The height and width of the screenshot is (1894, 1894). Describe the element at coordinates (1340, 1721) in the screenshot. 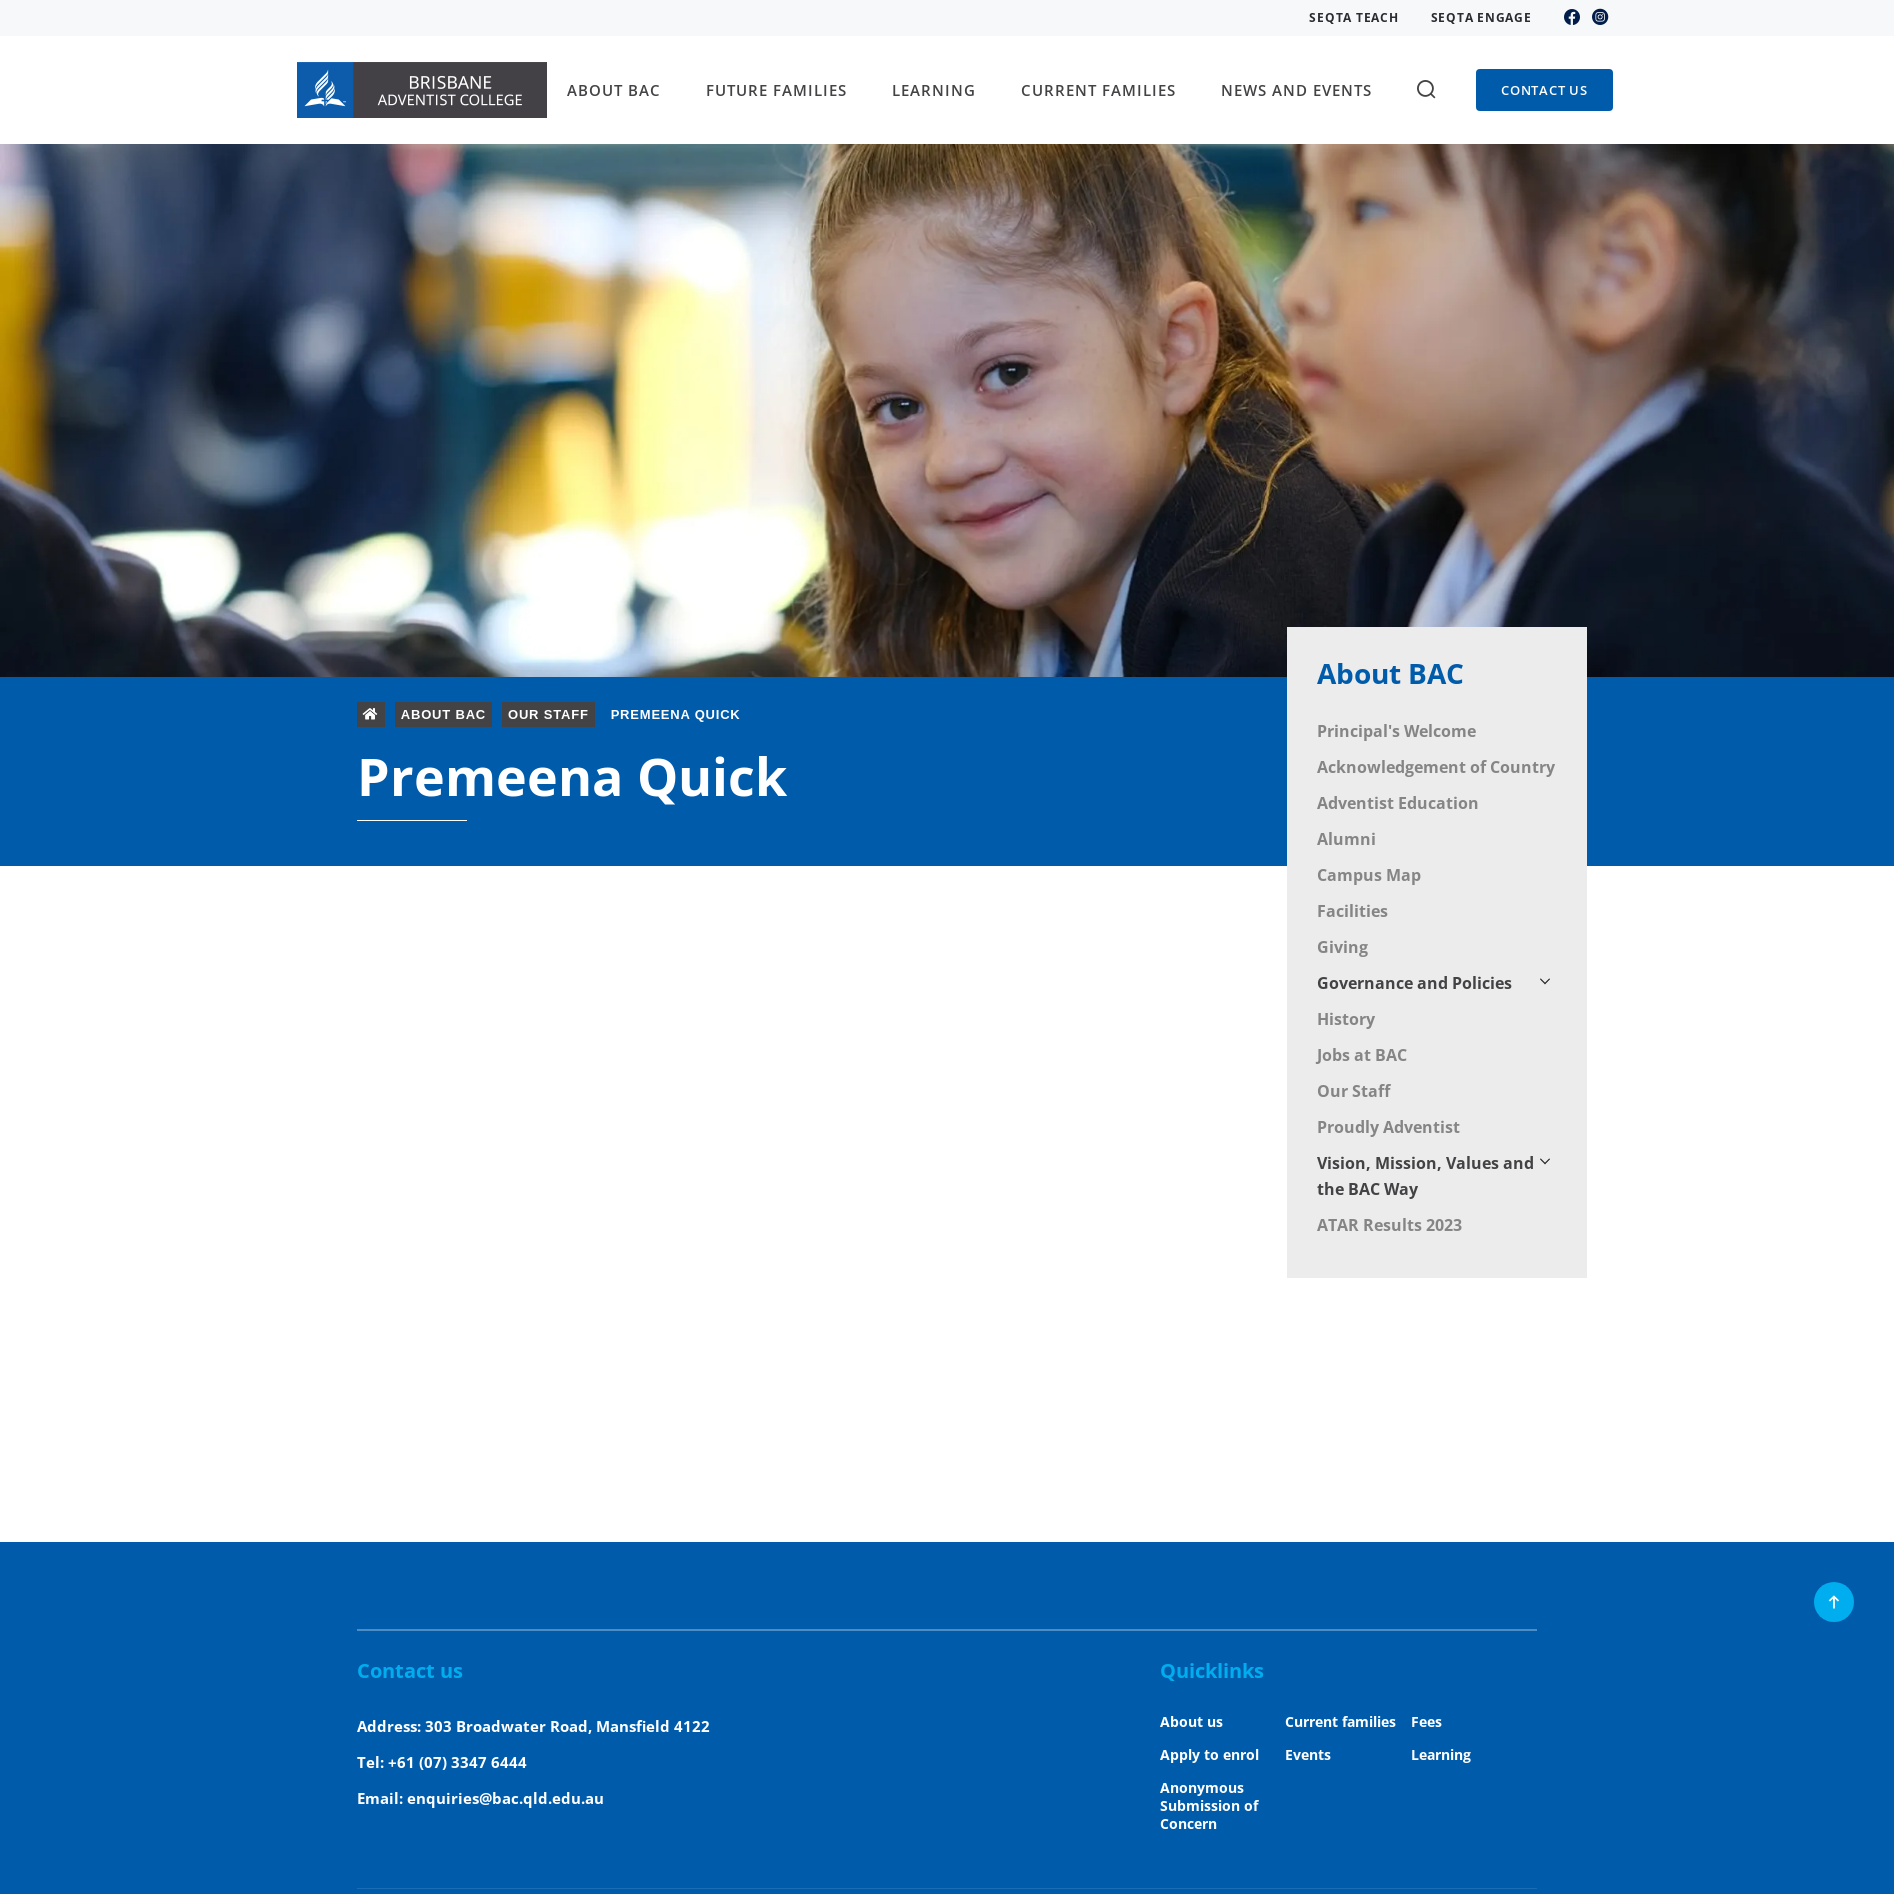

I see `Current families` at that location.